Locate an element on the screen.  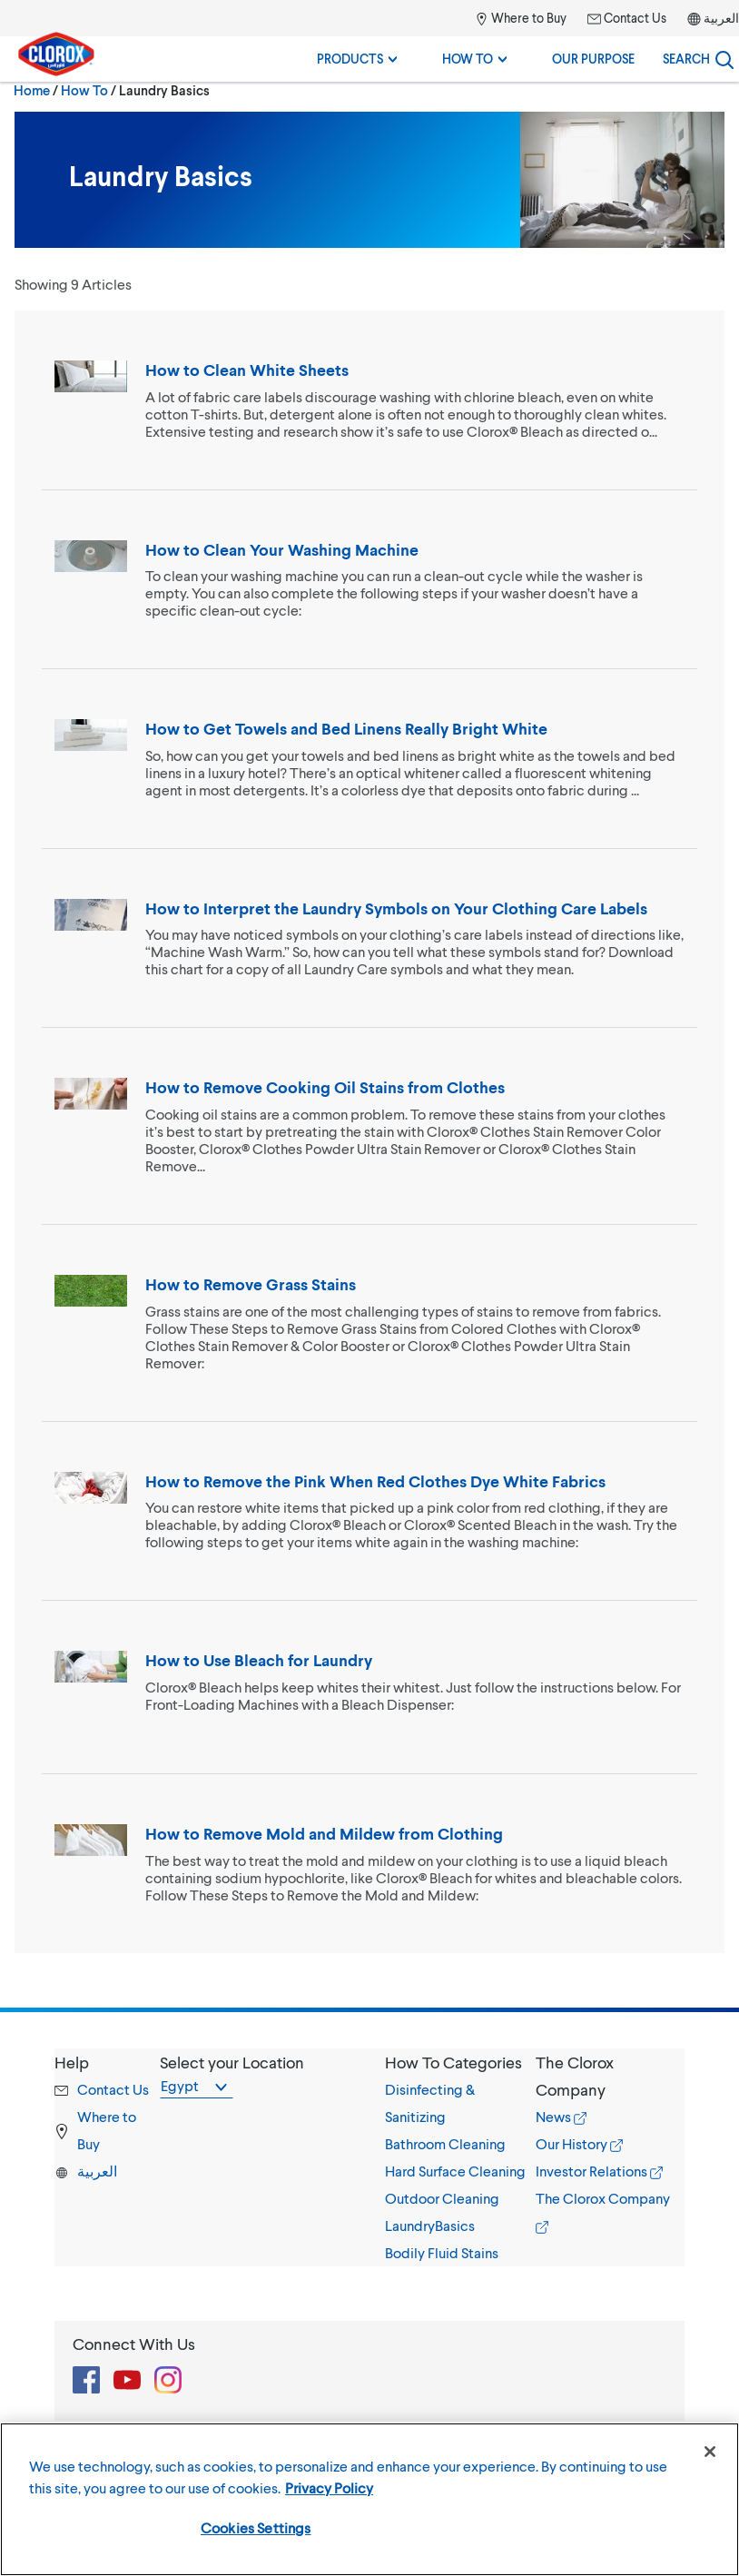
Cookies Settings [Cookies Settings, Opens the preference center dialog] is located at coordinates (256, 2527).